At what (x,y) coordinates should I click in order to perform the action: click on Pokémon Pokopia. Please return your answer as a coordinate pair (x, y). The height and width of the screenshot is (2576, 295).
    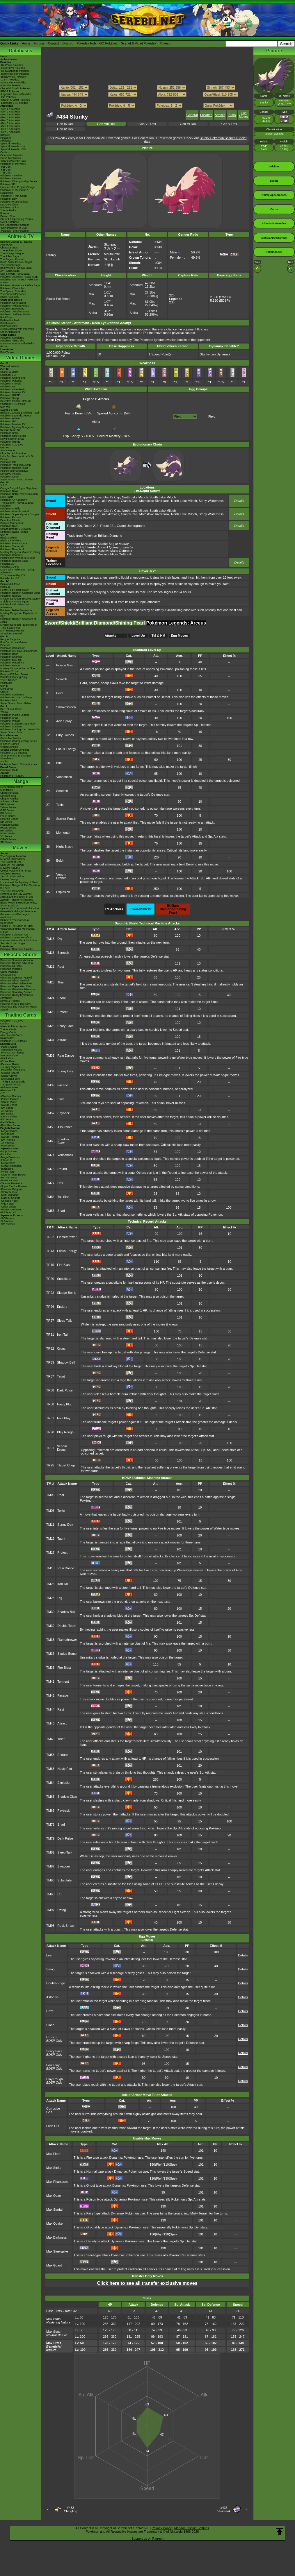
    Looking at the image, I should click on (11, 380).